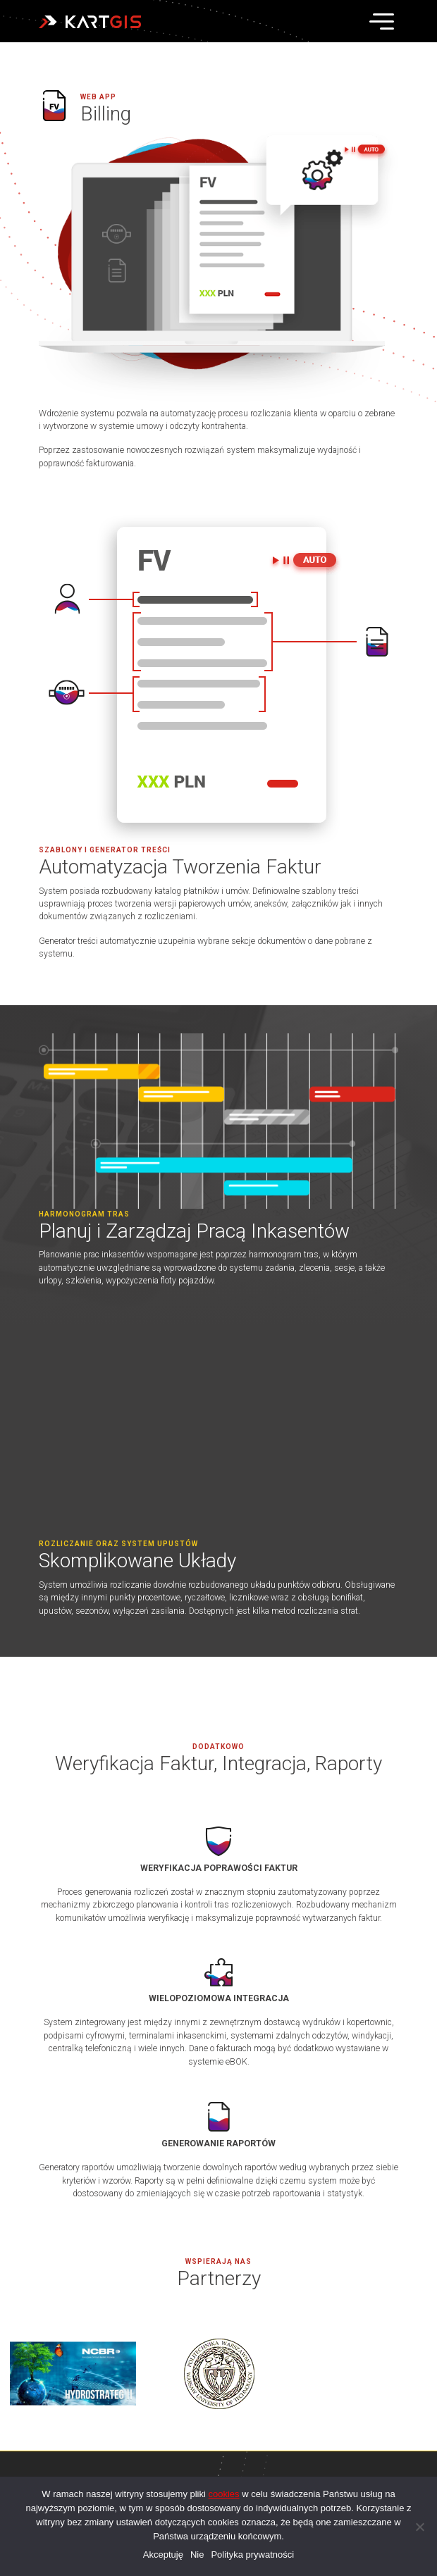 This screenshot has width=437, height=2576. I want to click on Akceptuję, so click(163, 2554).